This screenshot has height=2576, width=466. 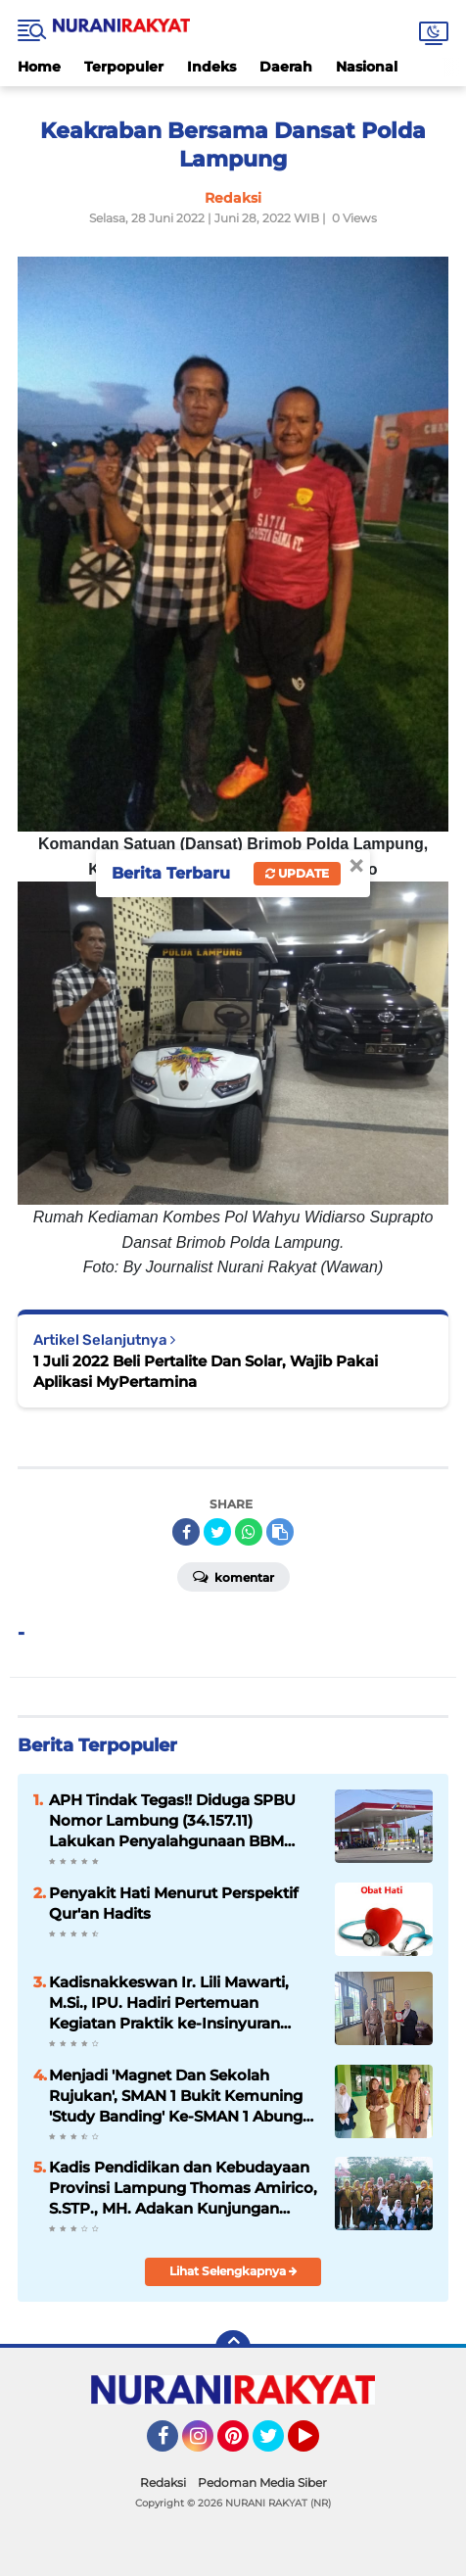 I want to click on [share-facebook], so click(x=186, y=1532).